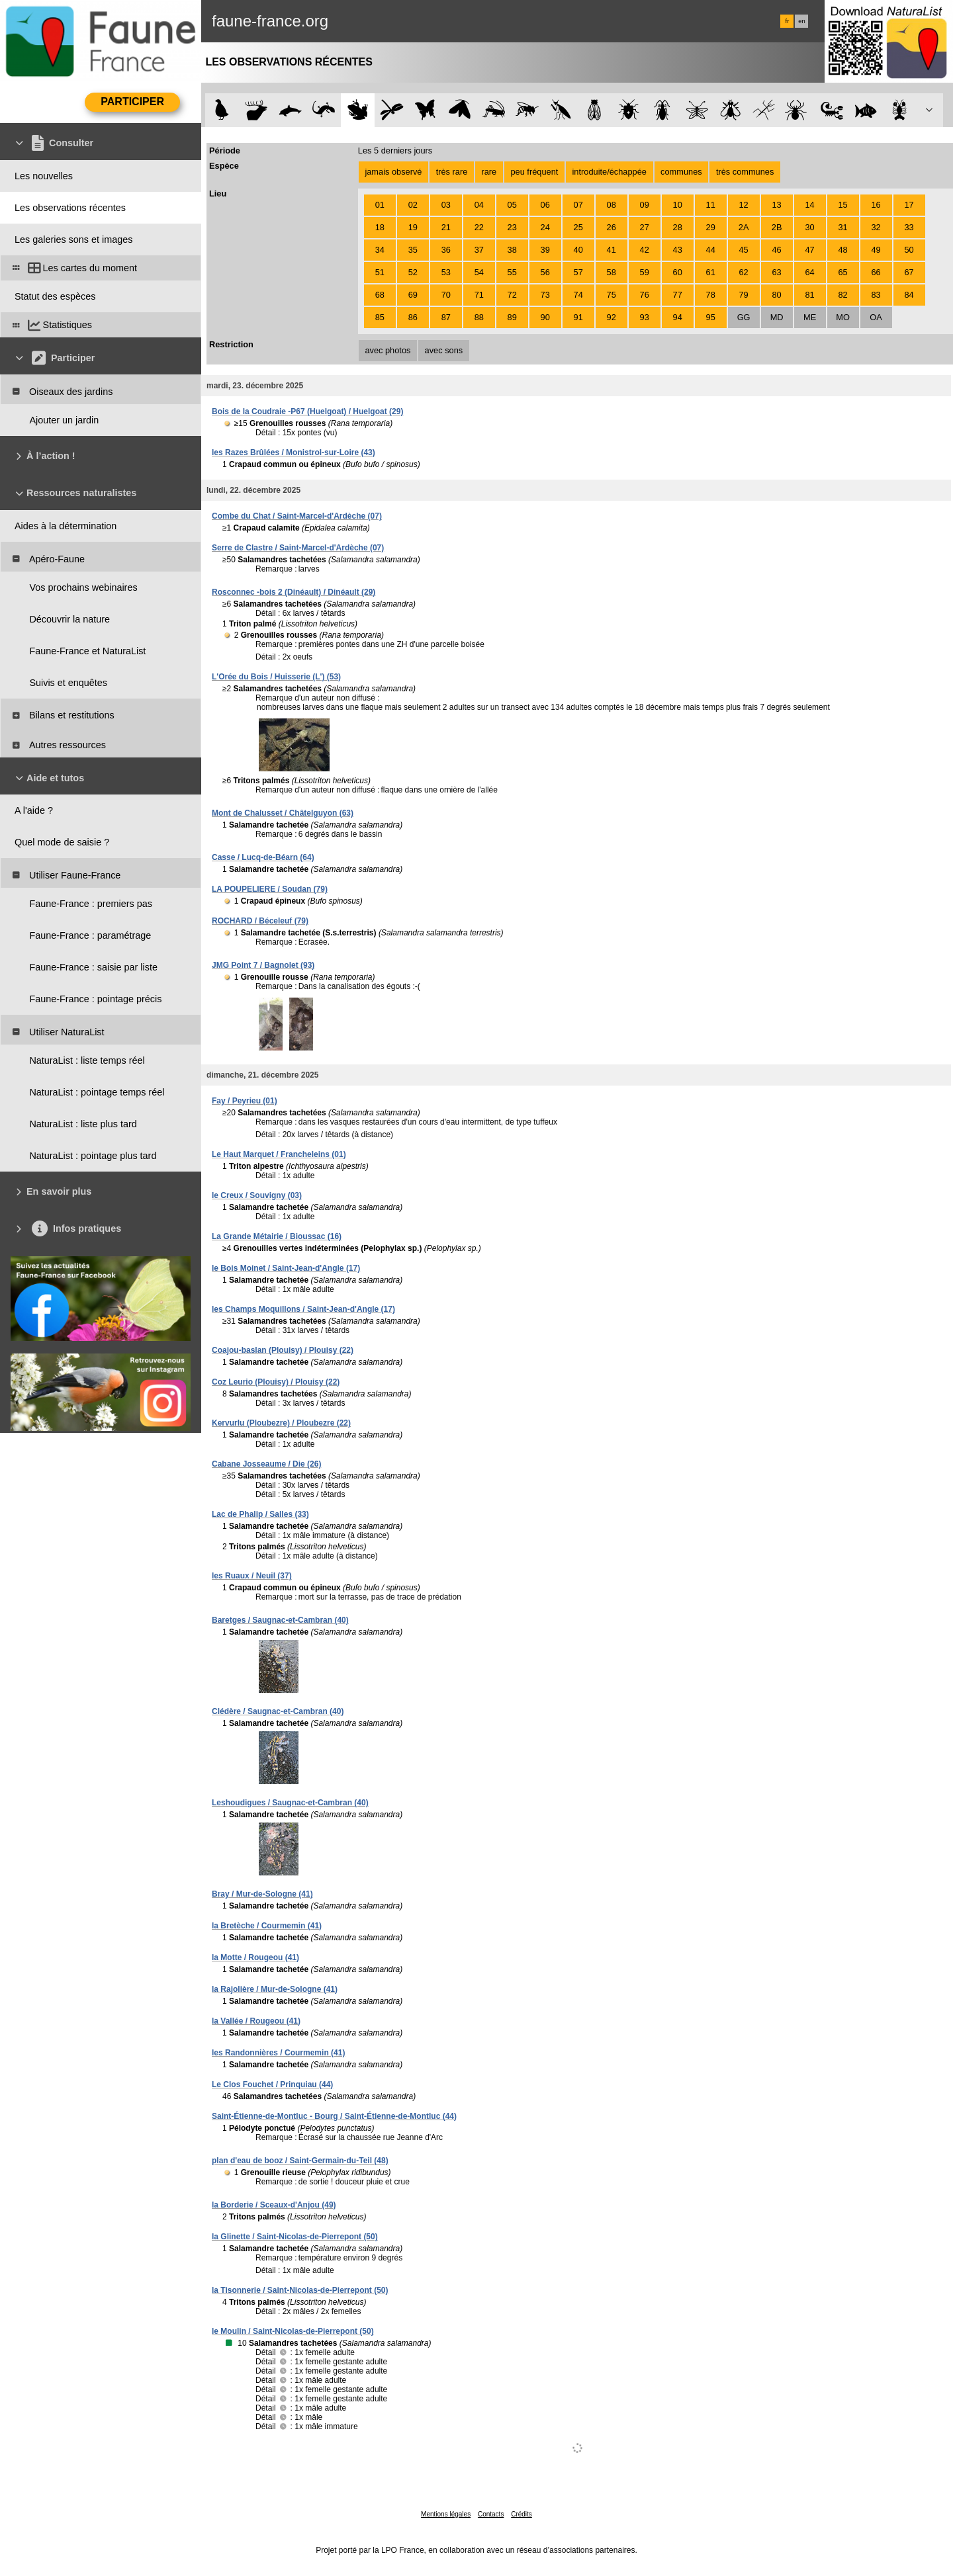 The image size is (953, 2576). Describe the element at coordinates (611, 250) in the screenshot. I see `41` at that location.